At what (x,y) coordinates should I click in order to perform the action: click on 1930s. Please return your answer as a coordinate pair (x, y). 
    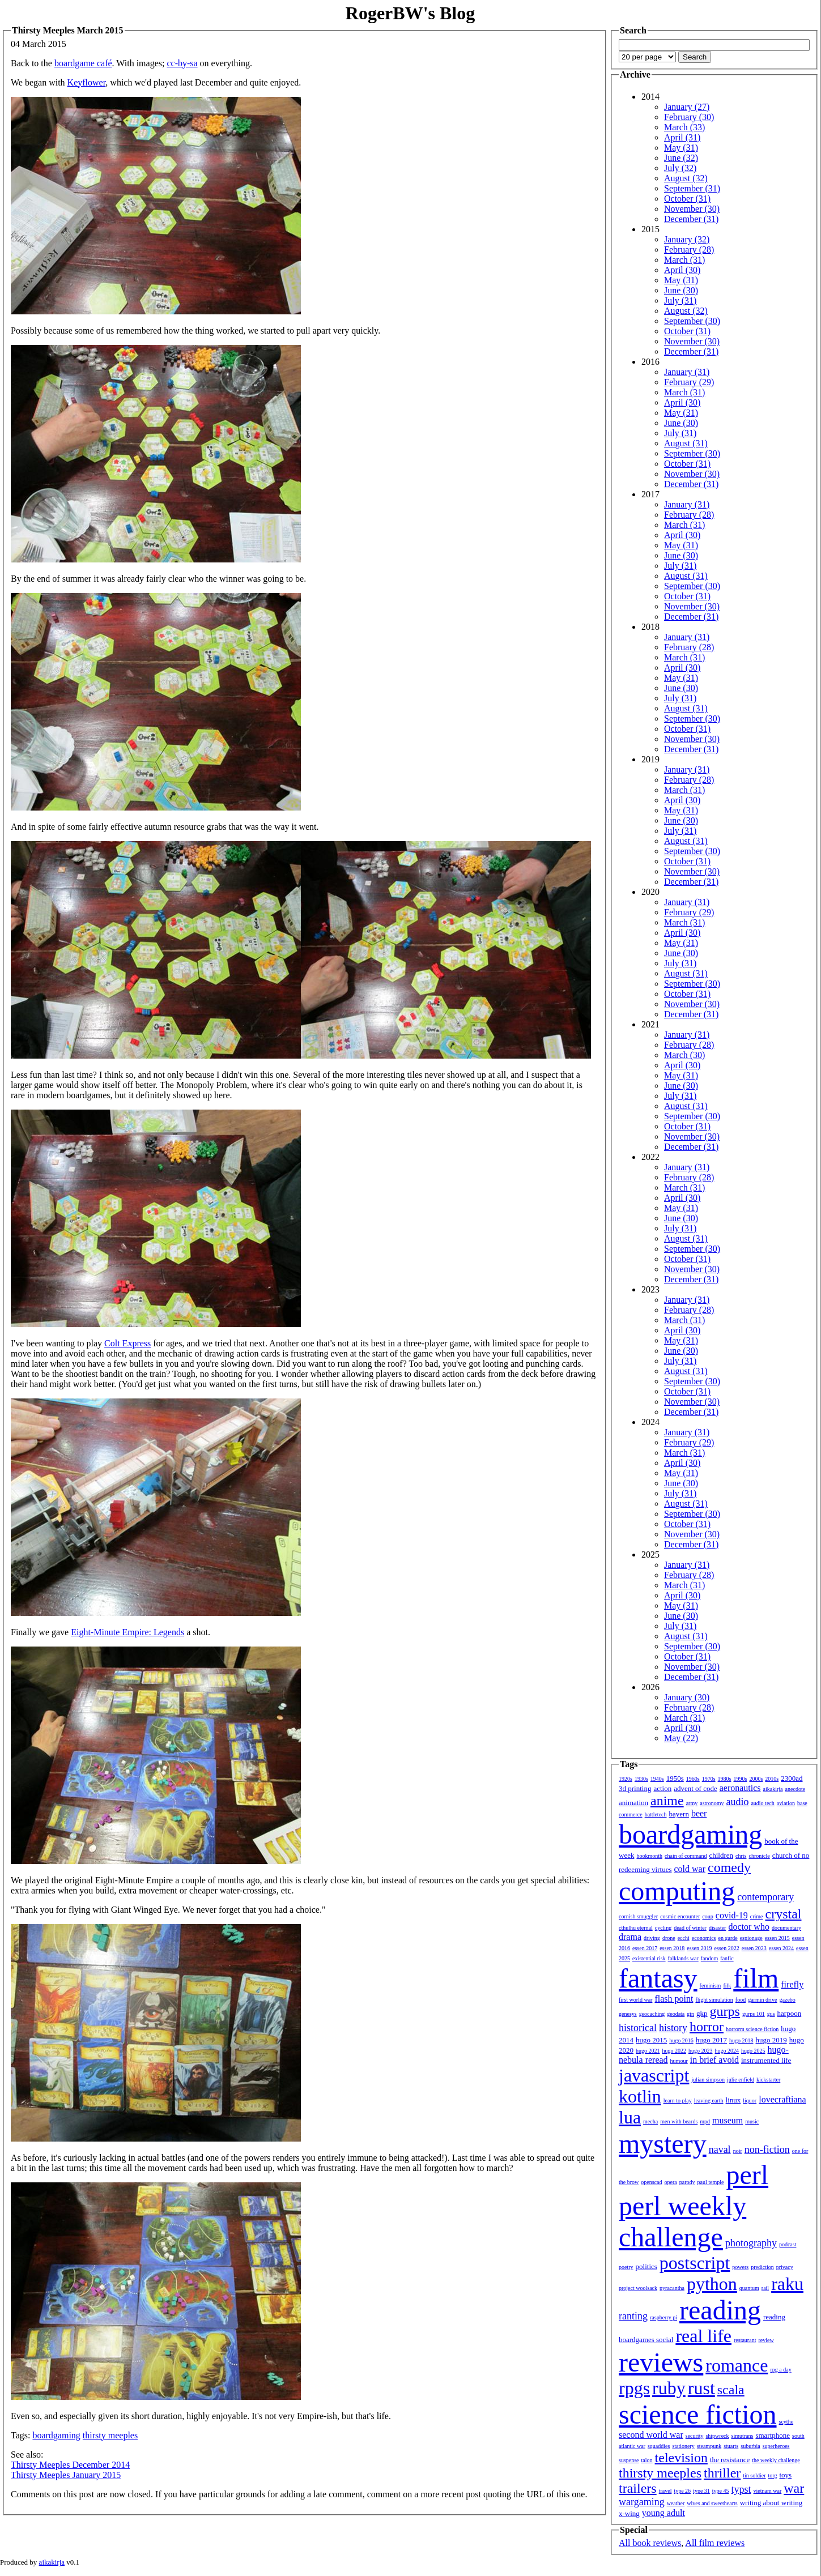
    Looking at the image, I should click on (641, 1779).